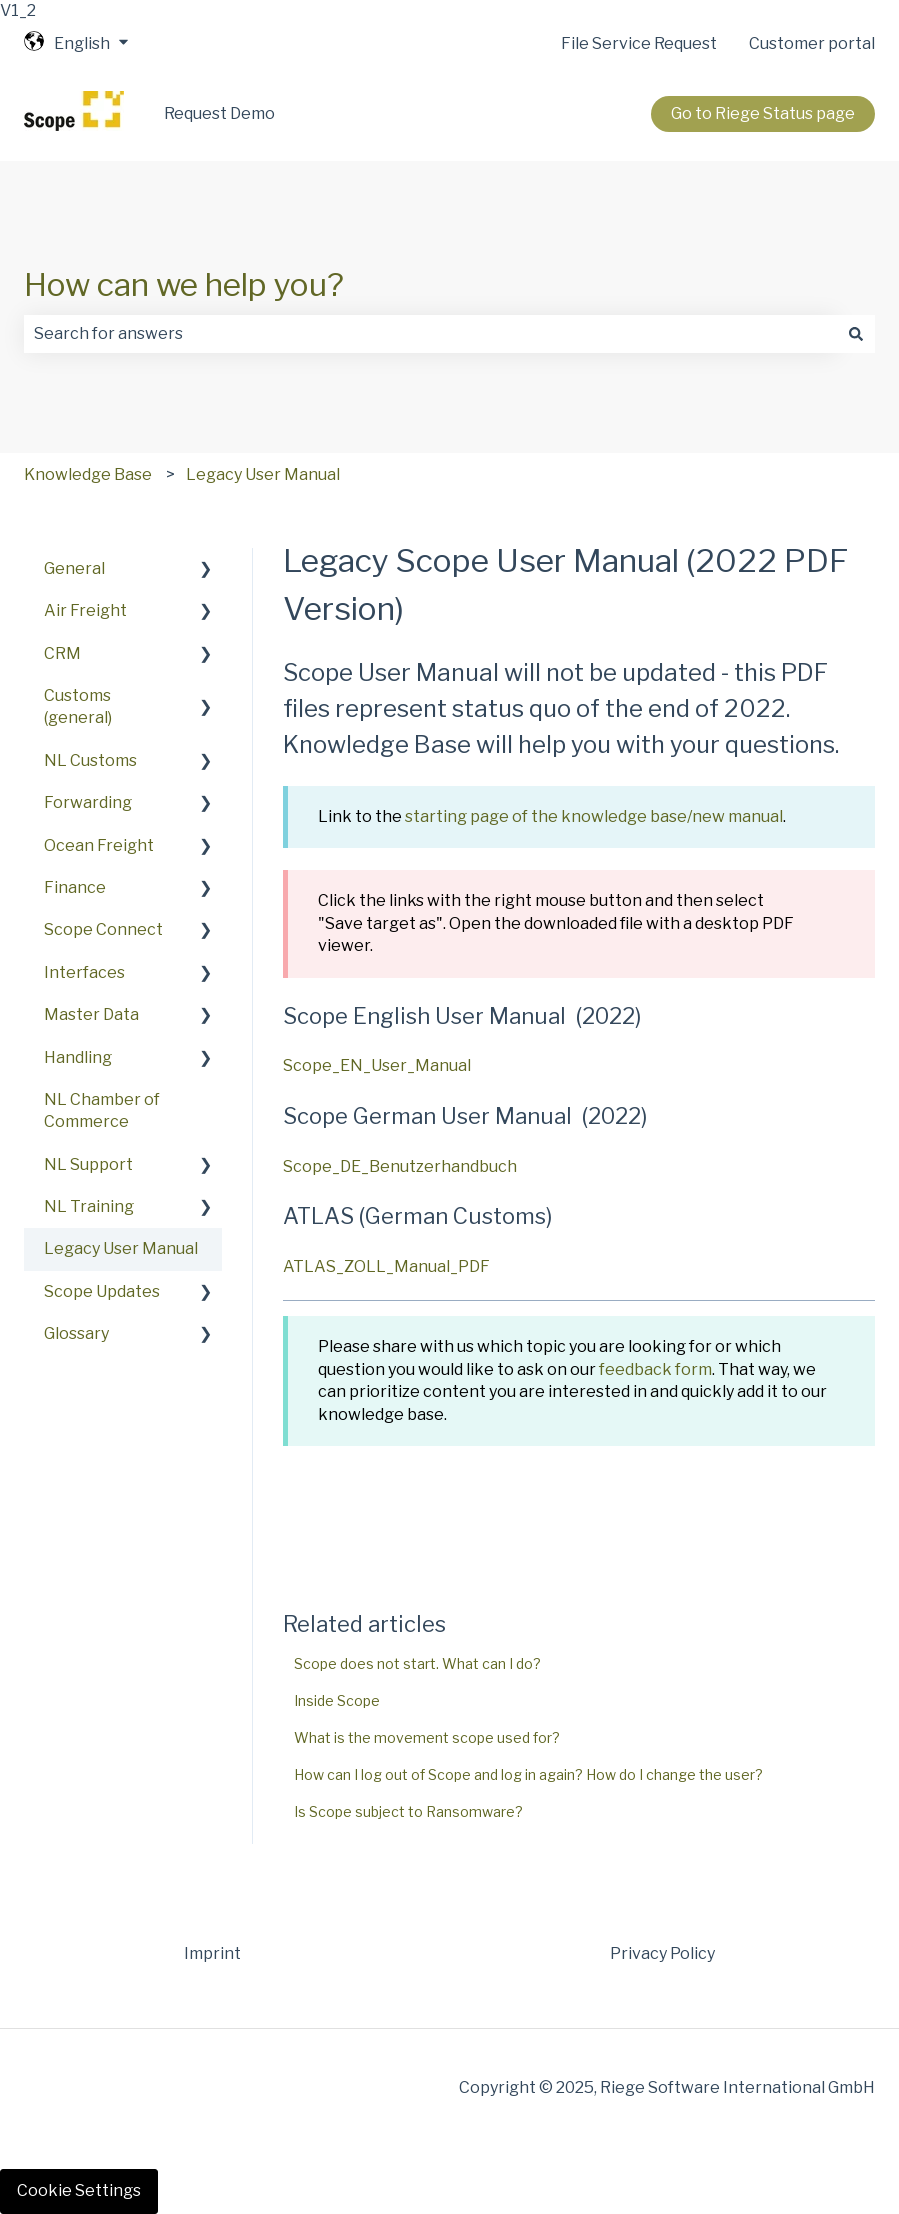 The width and height of the screenshot is (899, 2214). I want to click on Scope Connect [menuitem], so click(103, 929).